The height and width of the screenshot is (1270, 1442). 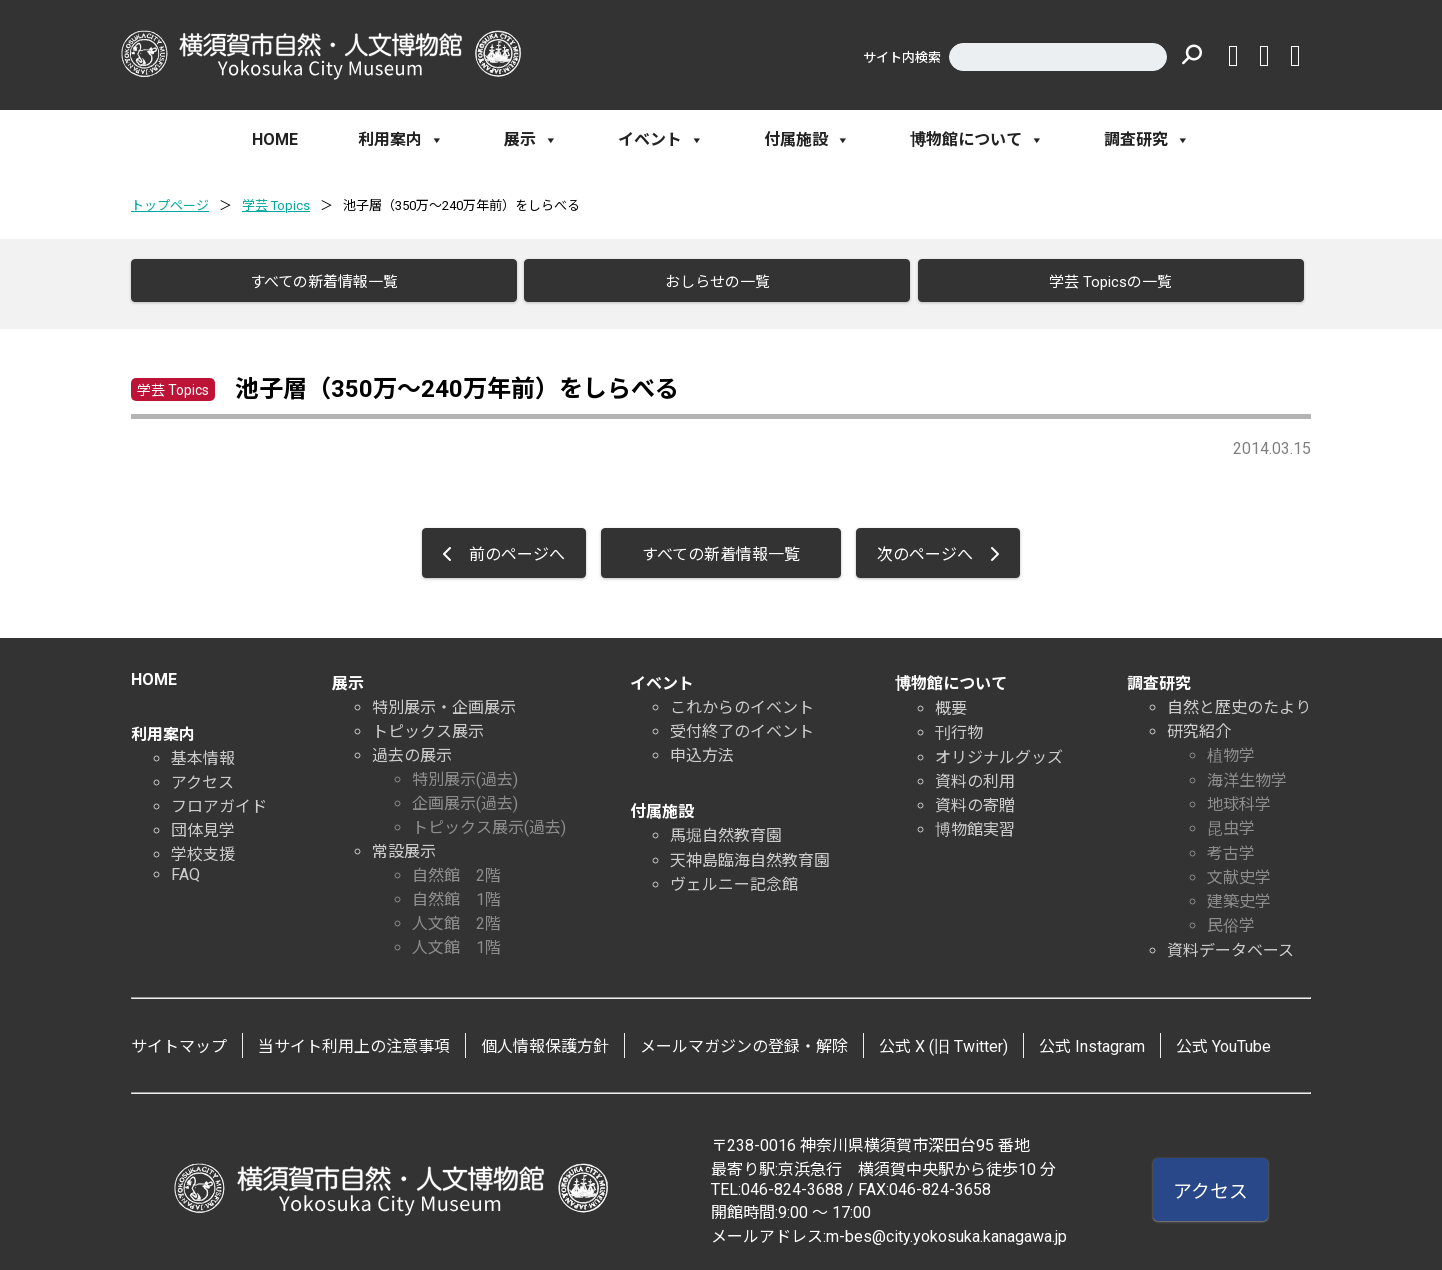 What do you see at coordinates (456, 940) in the screenshot?
I see `人文館 1階` at bounding box center [456, 940].